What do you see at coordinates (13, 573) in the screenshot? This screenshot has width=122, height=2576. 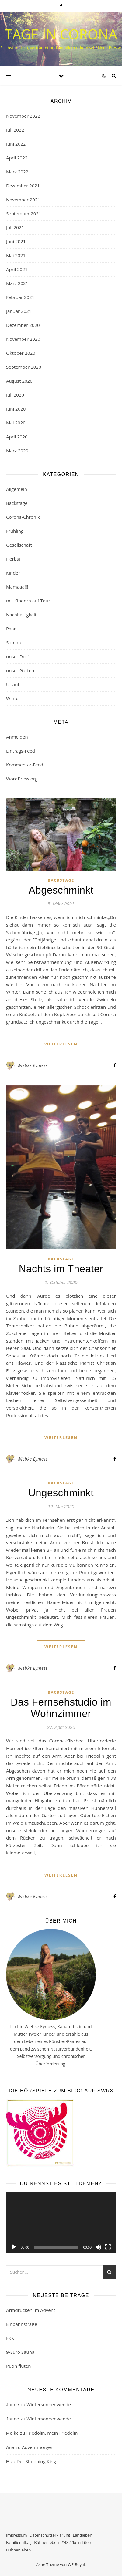 I see `Kinder` at bounding box center [13, 573].